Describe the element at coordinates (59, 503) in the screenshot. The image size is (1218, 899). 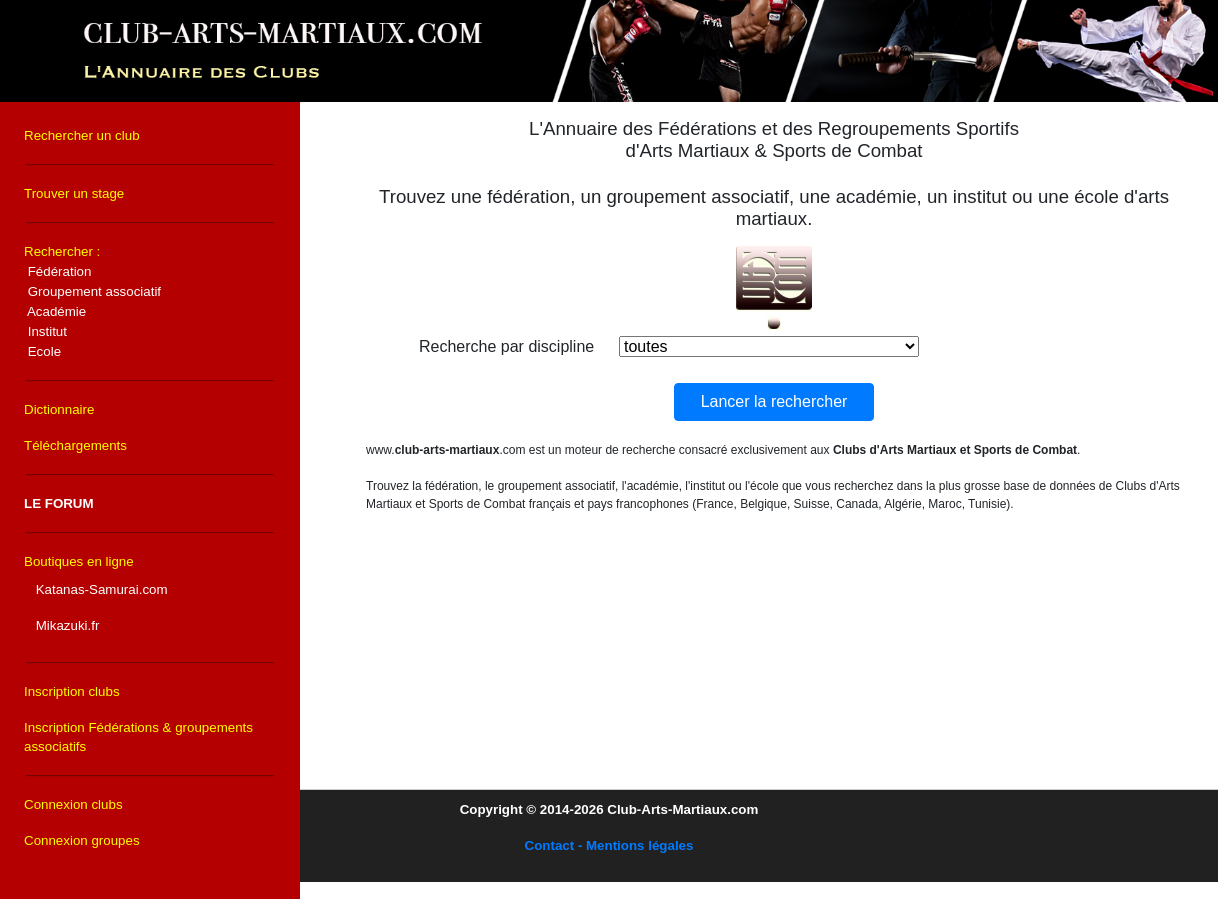
I see `LE FORUM` at that location.